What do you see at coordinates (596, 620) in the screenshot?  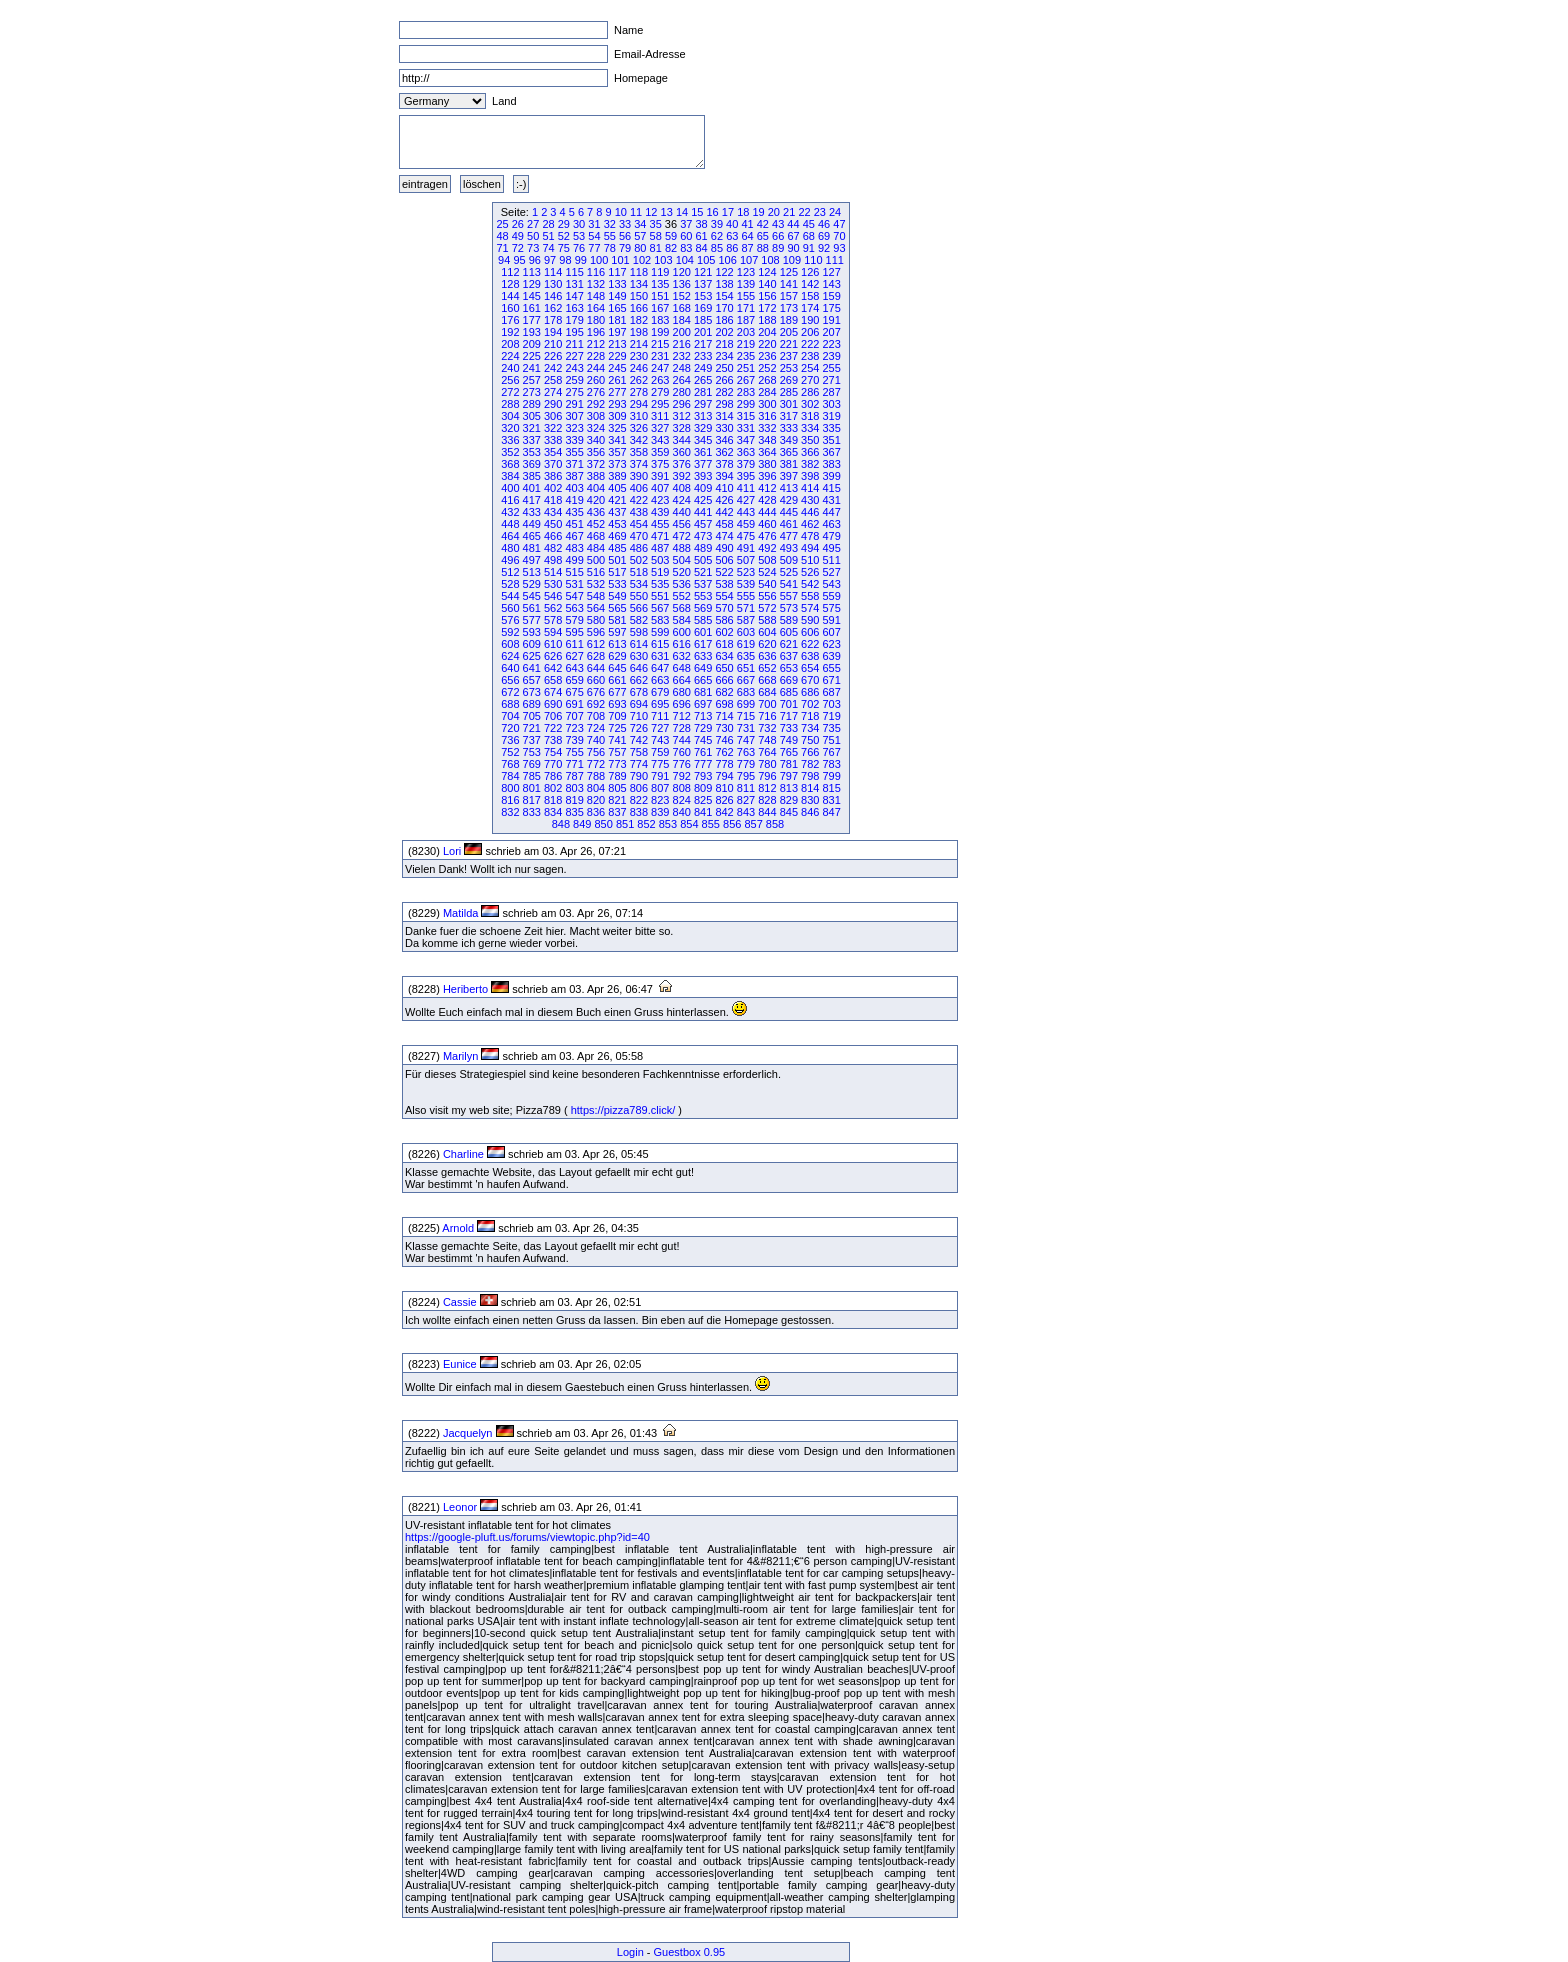 I see `580` at bounding box center [596, 620].